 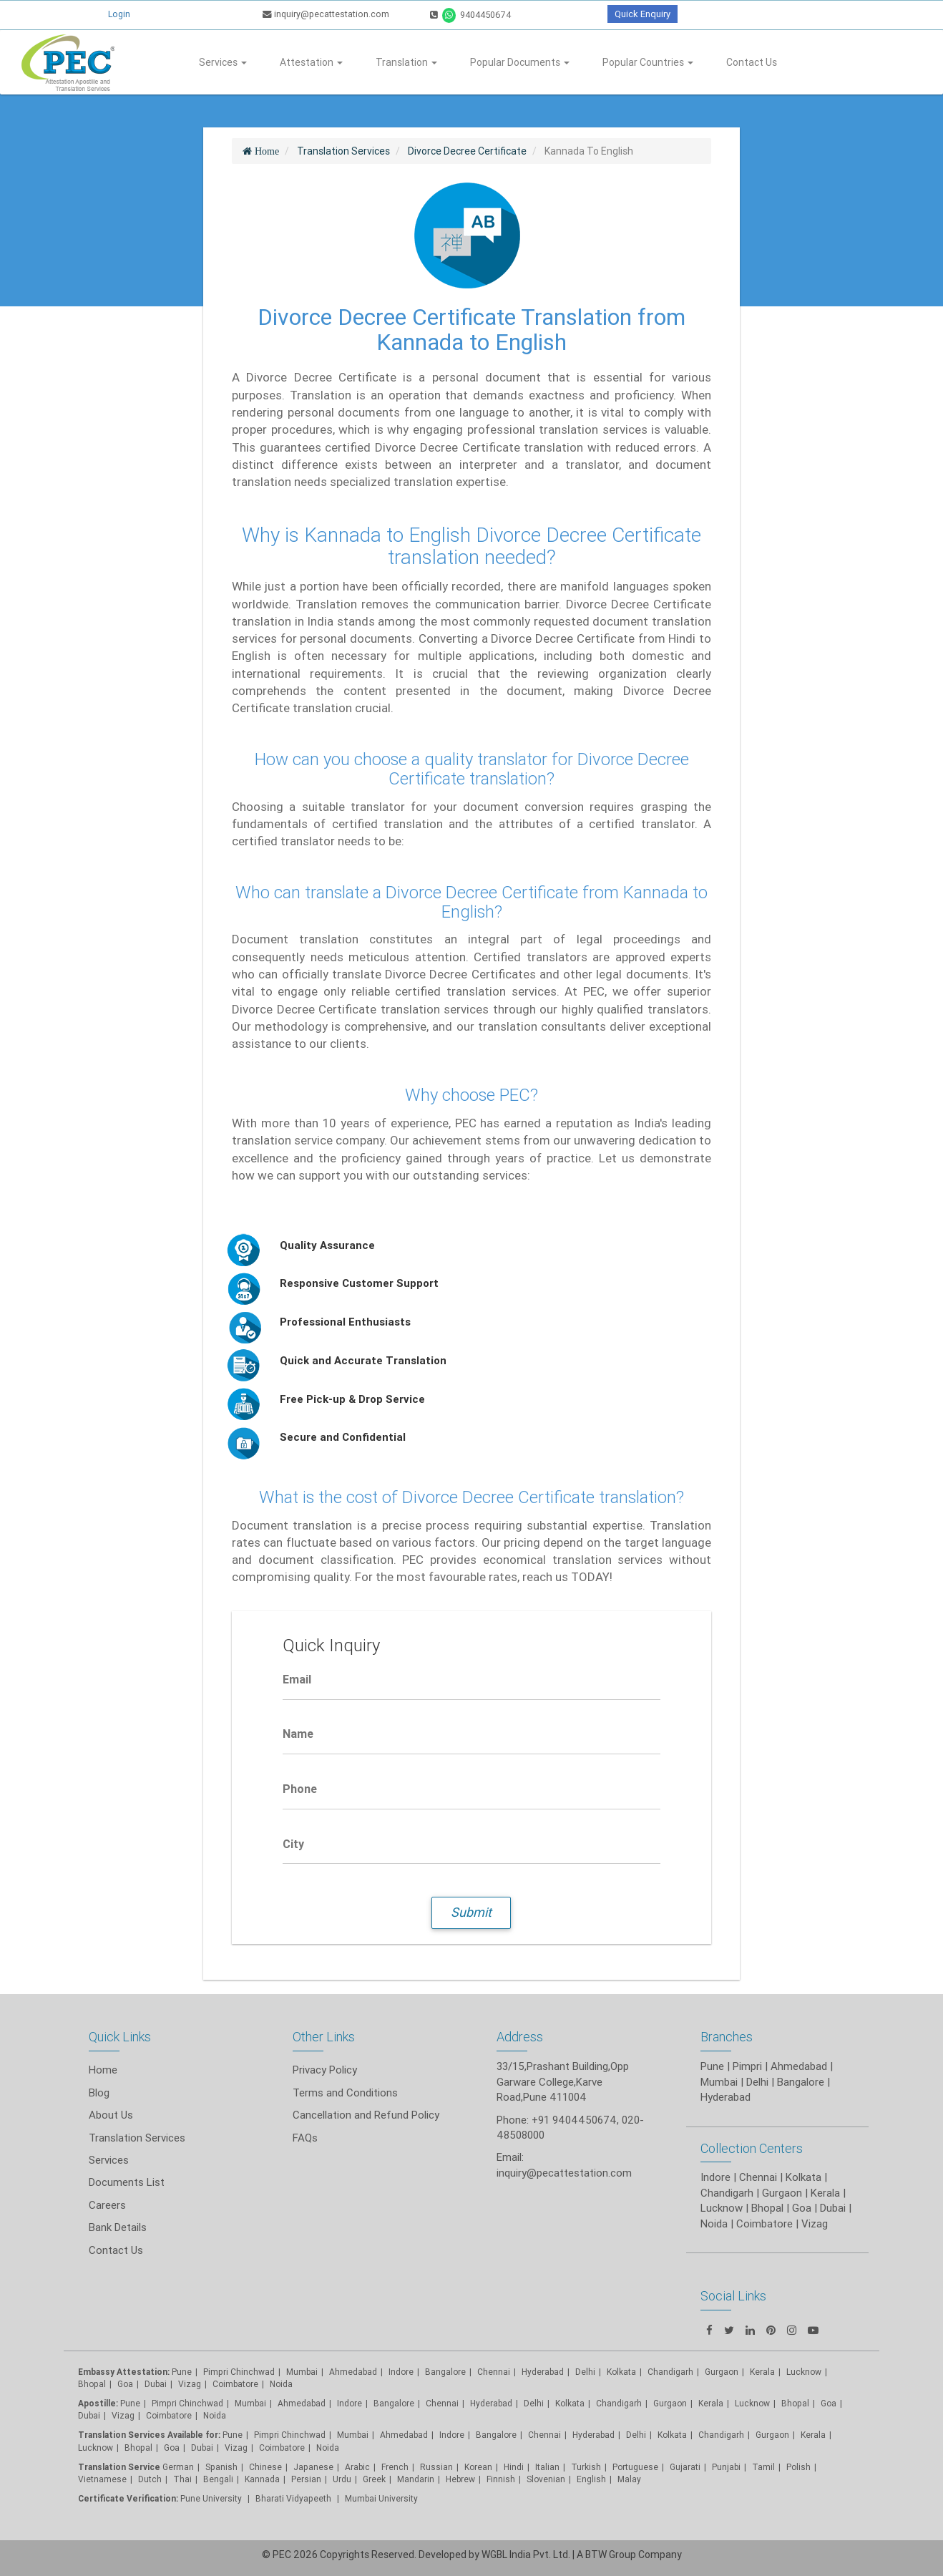 What do you see at coordinates (401, 2371) in the screenshot?
I see `Indore` at bounding box center [401, 2371].